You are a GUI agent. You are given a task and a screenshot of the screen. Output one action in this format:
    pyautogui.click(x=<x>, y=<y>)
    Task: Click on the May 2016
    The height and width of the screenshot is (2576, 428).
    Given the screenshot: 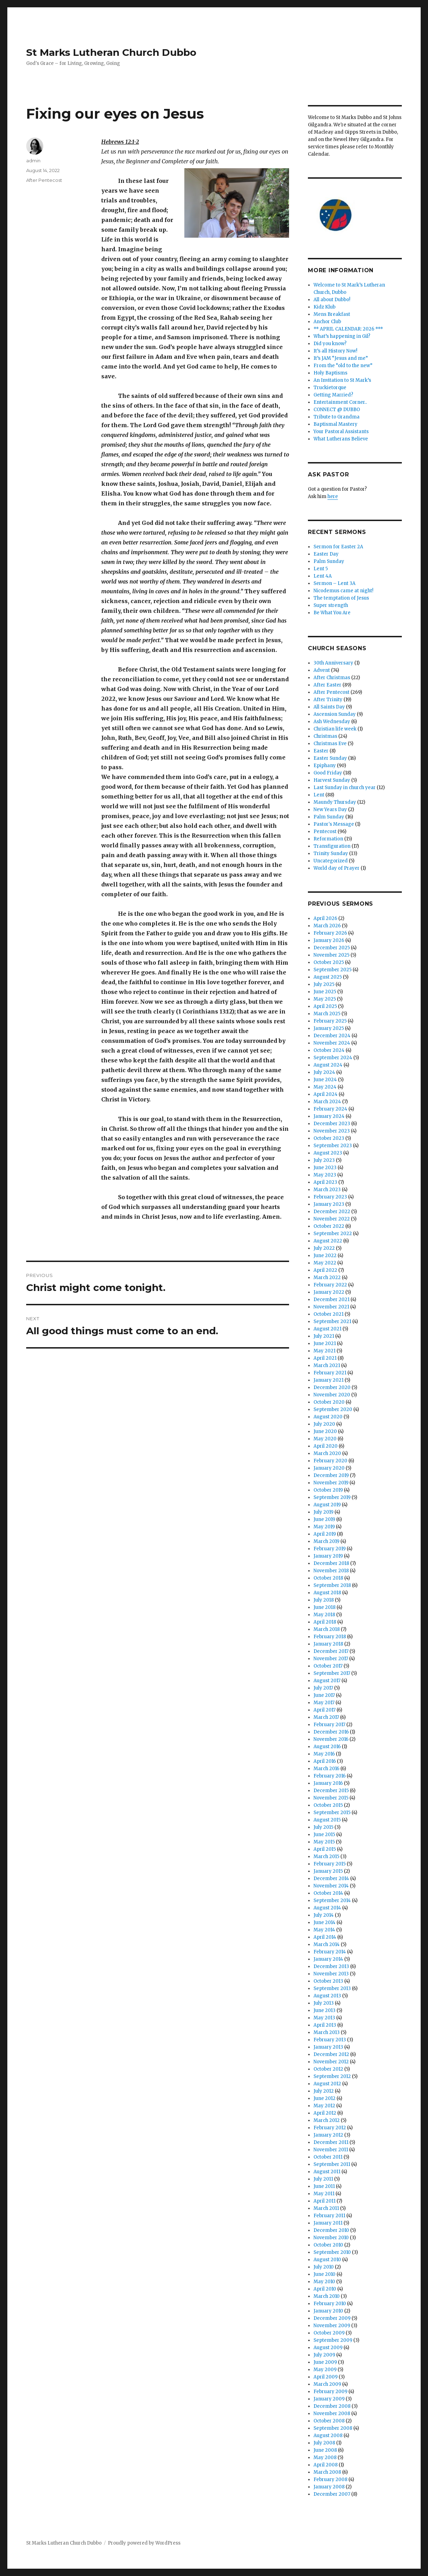 What is the action you would take?
    pyautogui.click(x=324, y=1754)
    